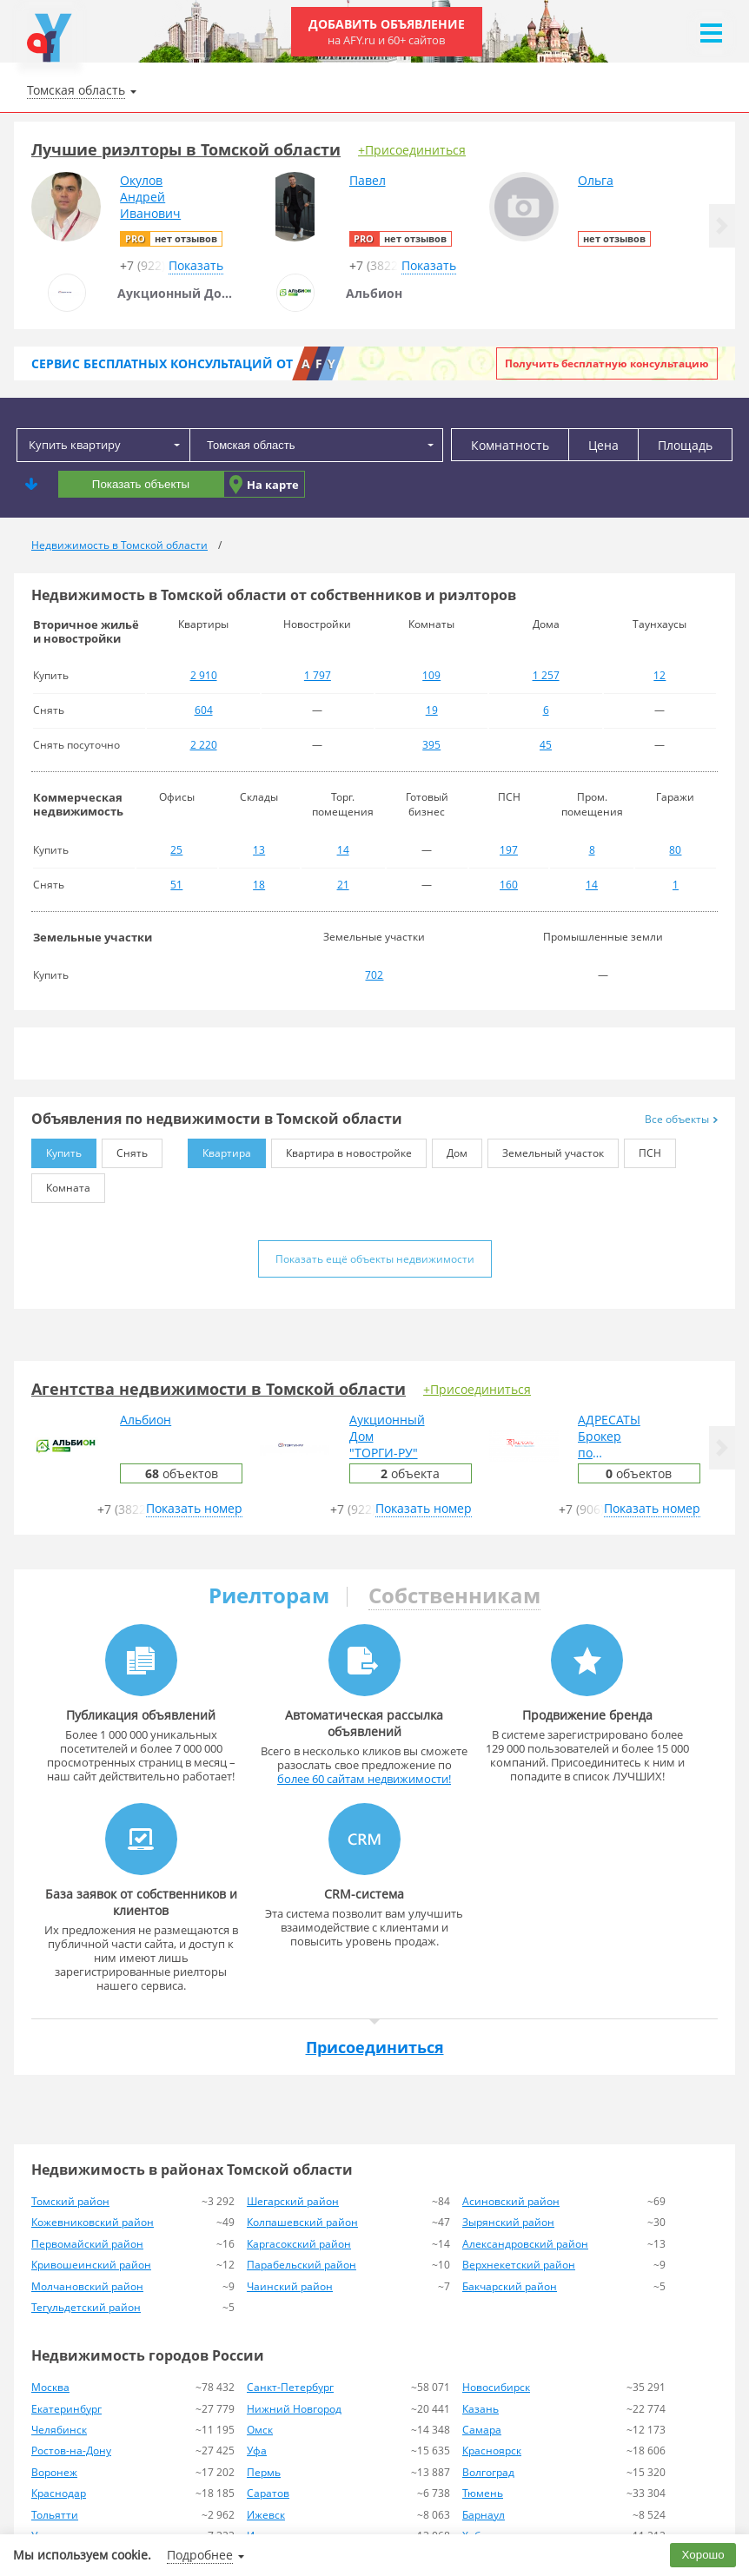  What do you see at coordinates (488, 2472) in the screenshot?
I see `Волгоград` at bounding box center [488, 2472].